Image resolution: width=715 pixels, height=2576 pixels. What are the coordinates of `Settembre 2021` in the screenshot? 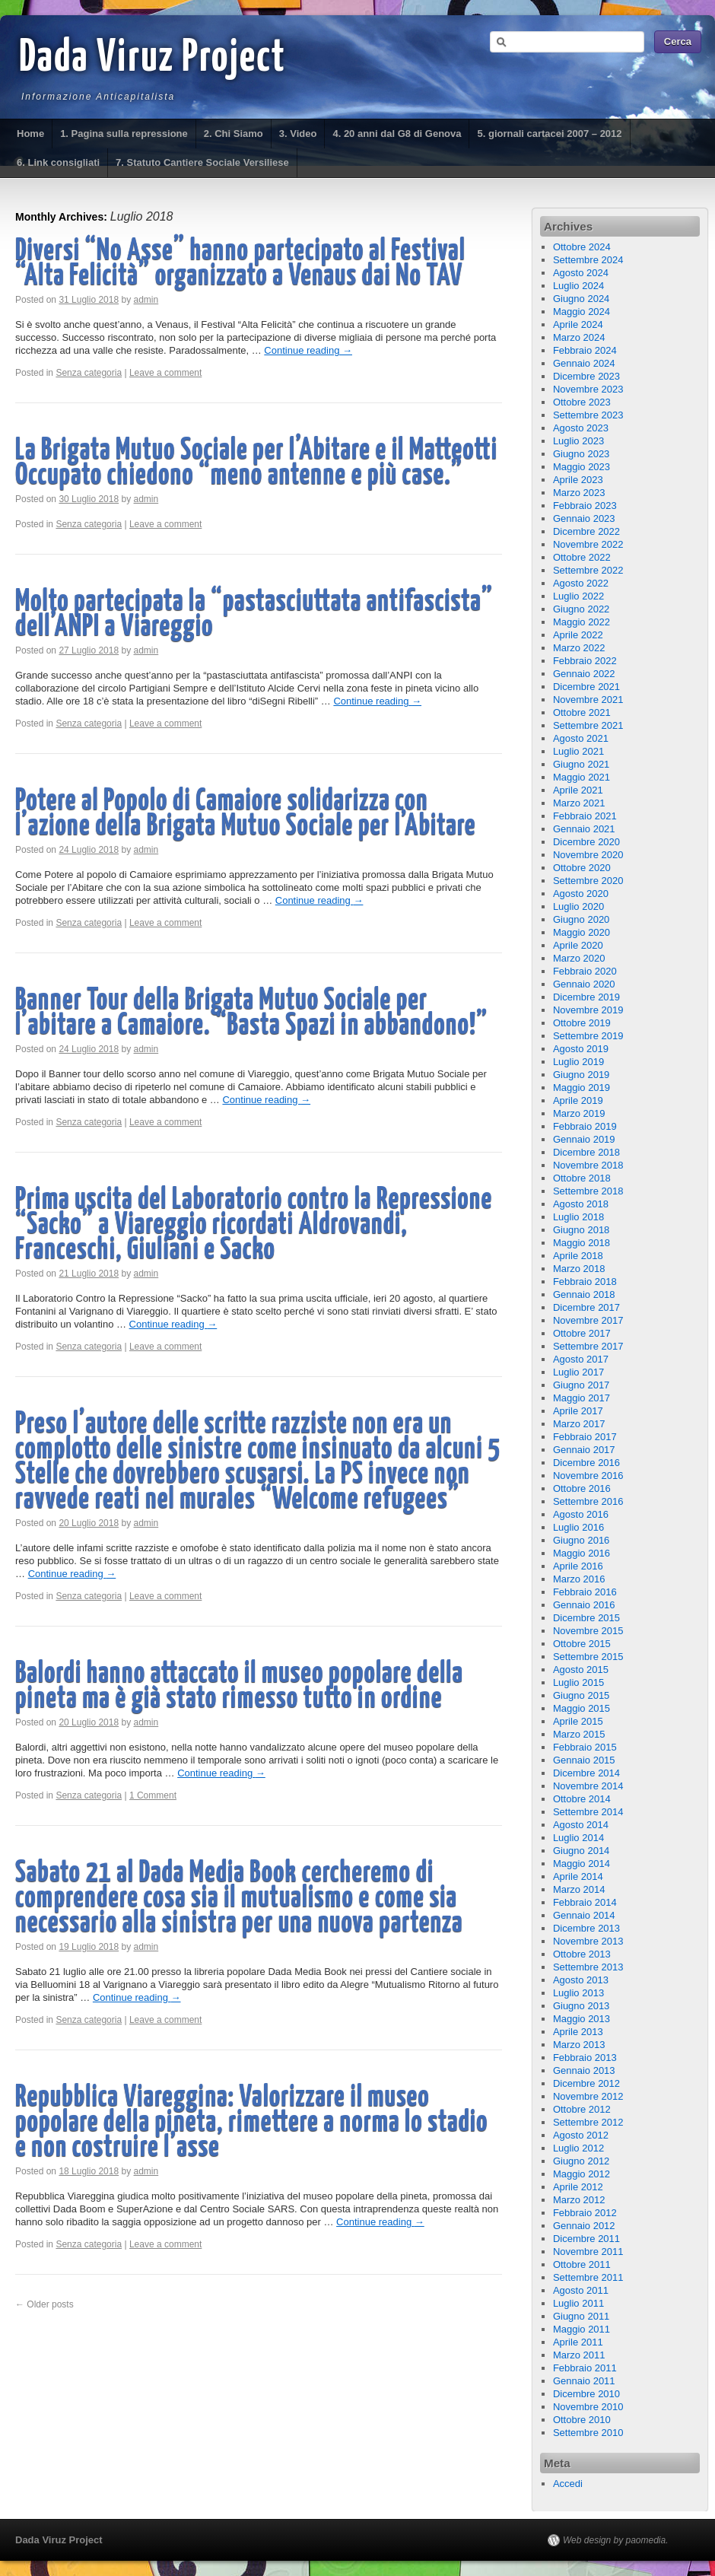 It's located at (588, 725).